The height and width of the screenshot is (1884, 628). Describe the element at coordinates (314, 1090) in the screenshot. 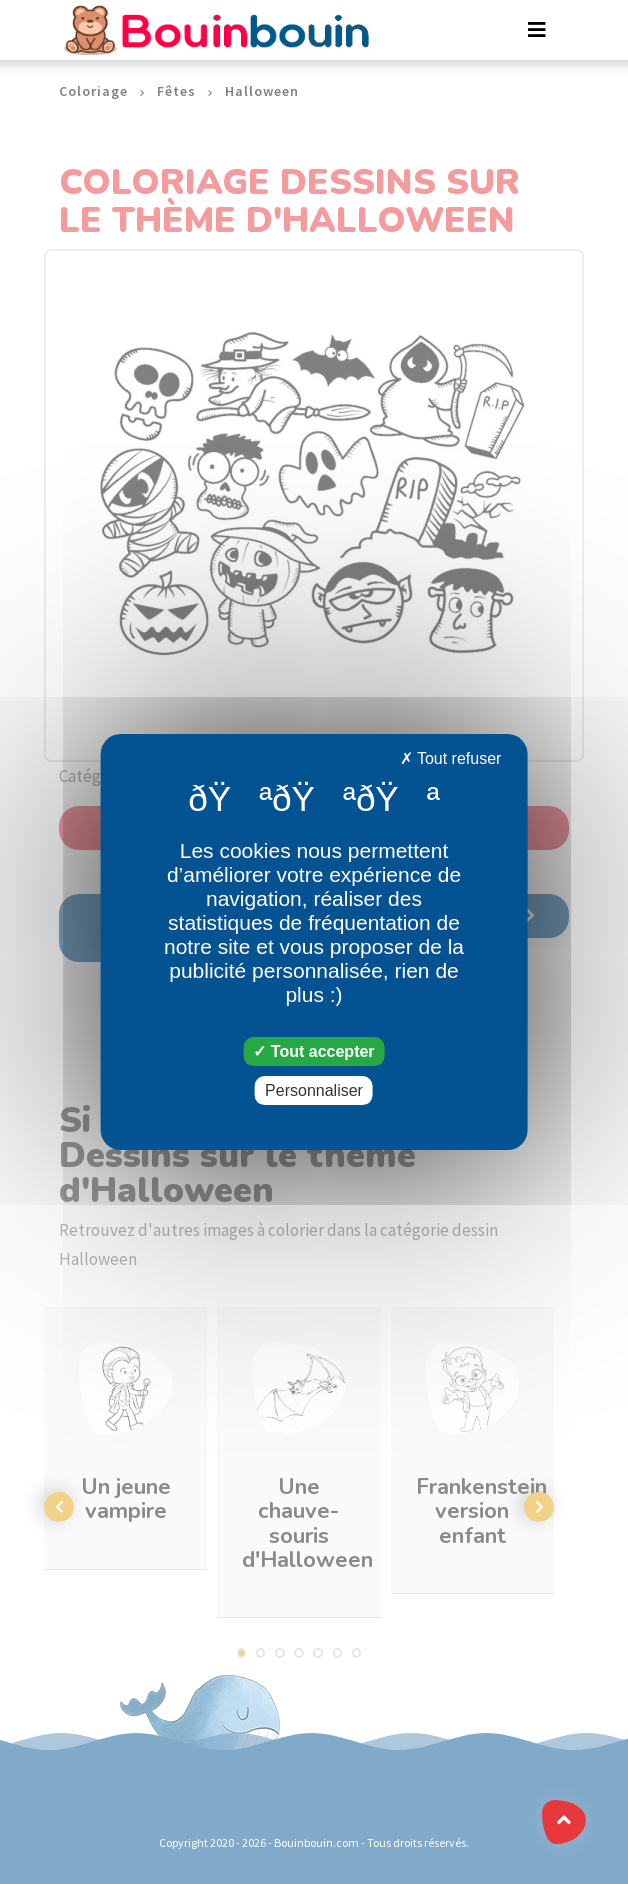

I see `Personnaliser [Personnaliser (fenêtre modale)]` at that location.